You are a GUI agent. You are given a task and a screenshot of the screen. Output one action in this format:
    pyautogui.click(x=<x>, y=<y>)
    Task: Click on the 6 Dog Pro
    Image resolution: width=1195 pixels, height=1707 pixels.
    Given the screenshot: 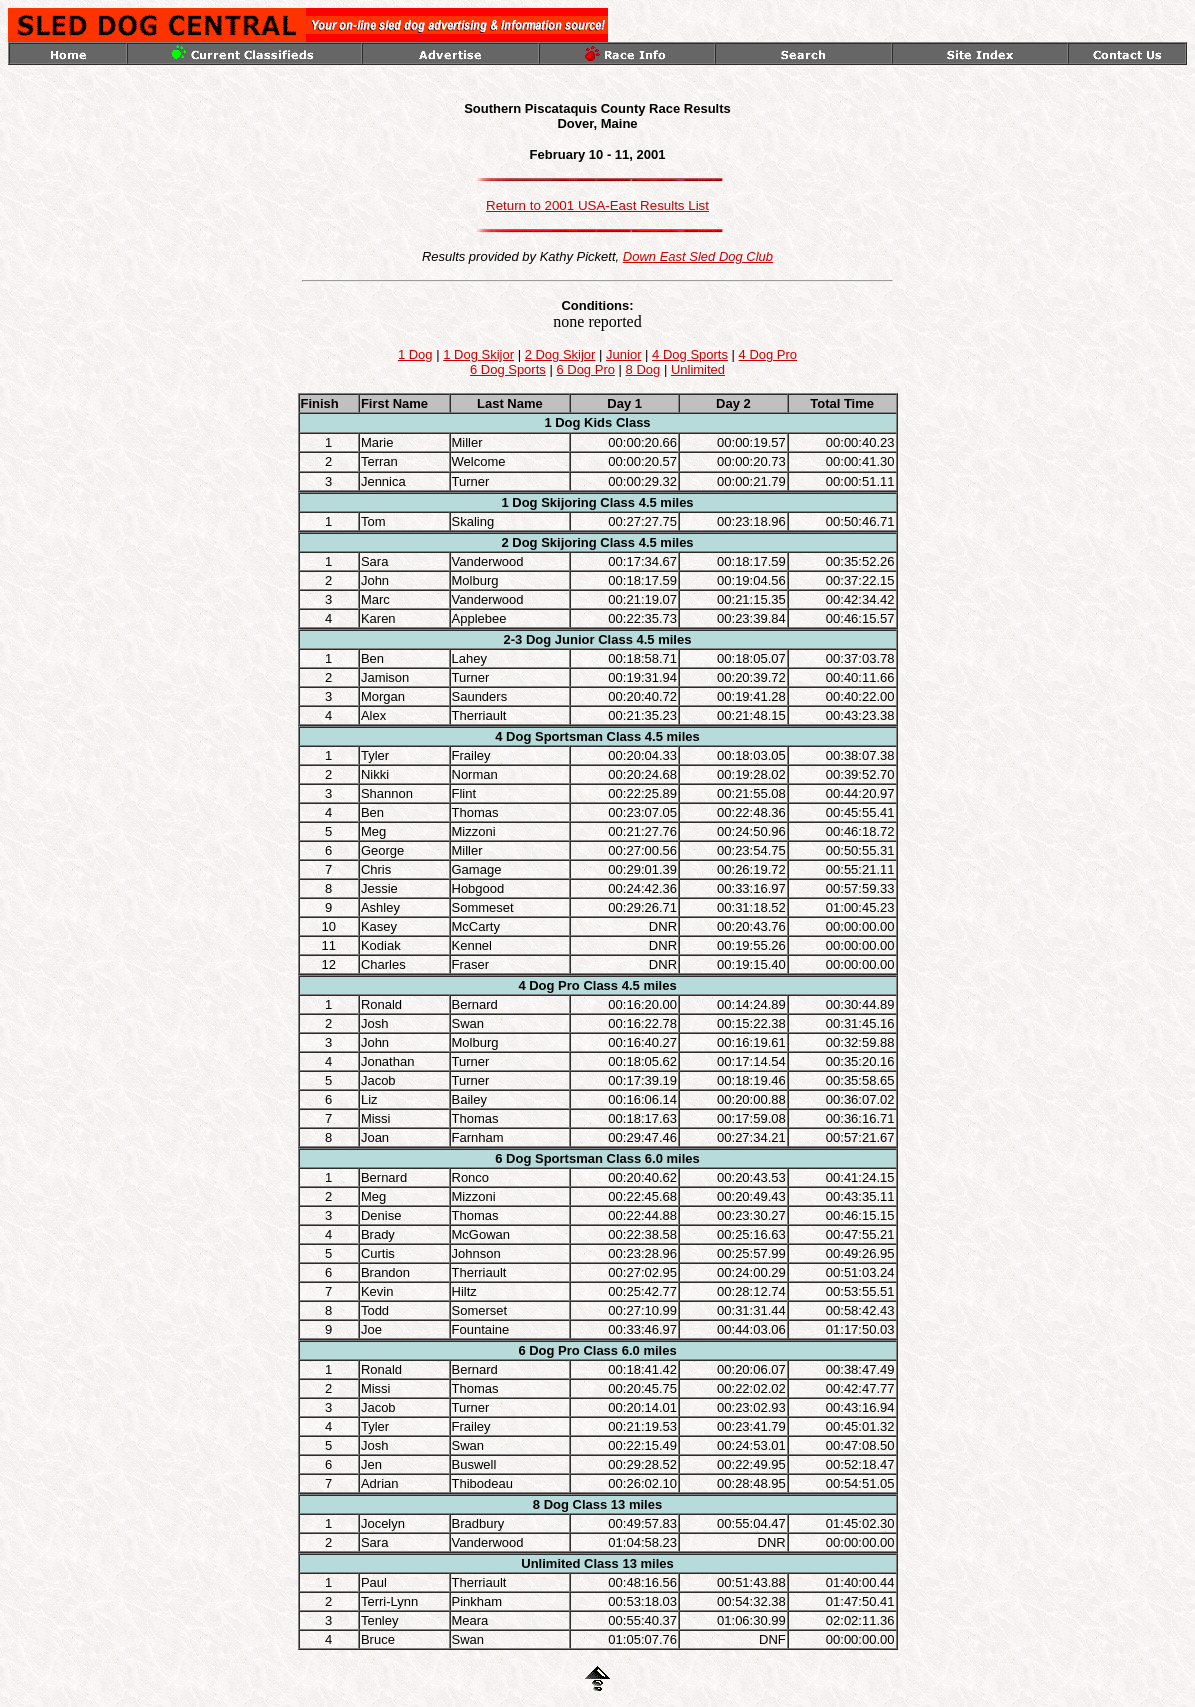 What is the action you would take?
    pyautogui.click(x=585, y=369)
    